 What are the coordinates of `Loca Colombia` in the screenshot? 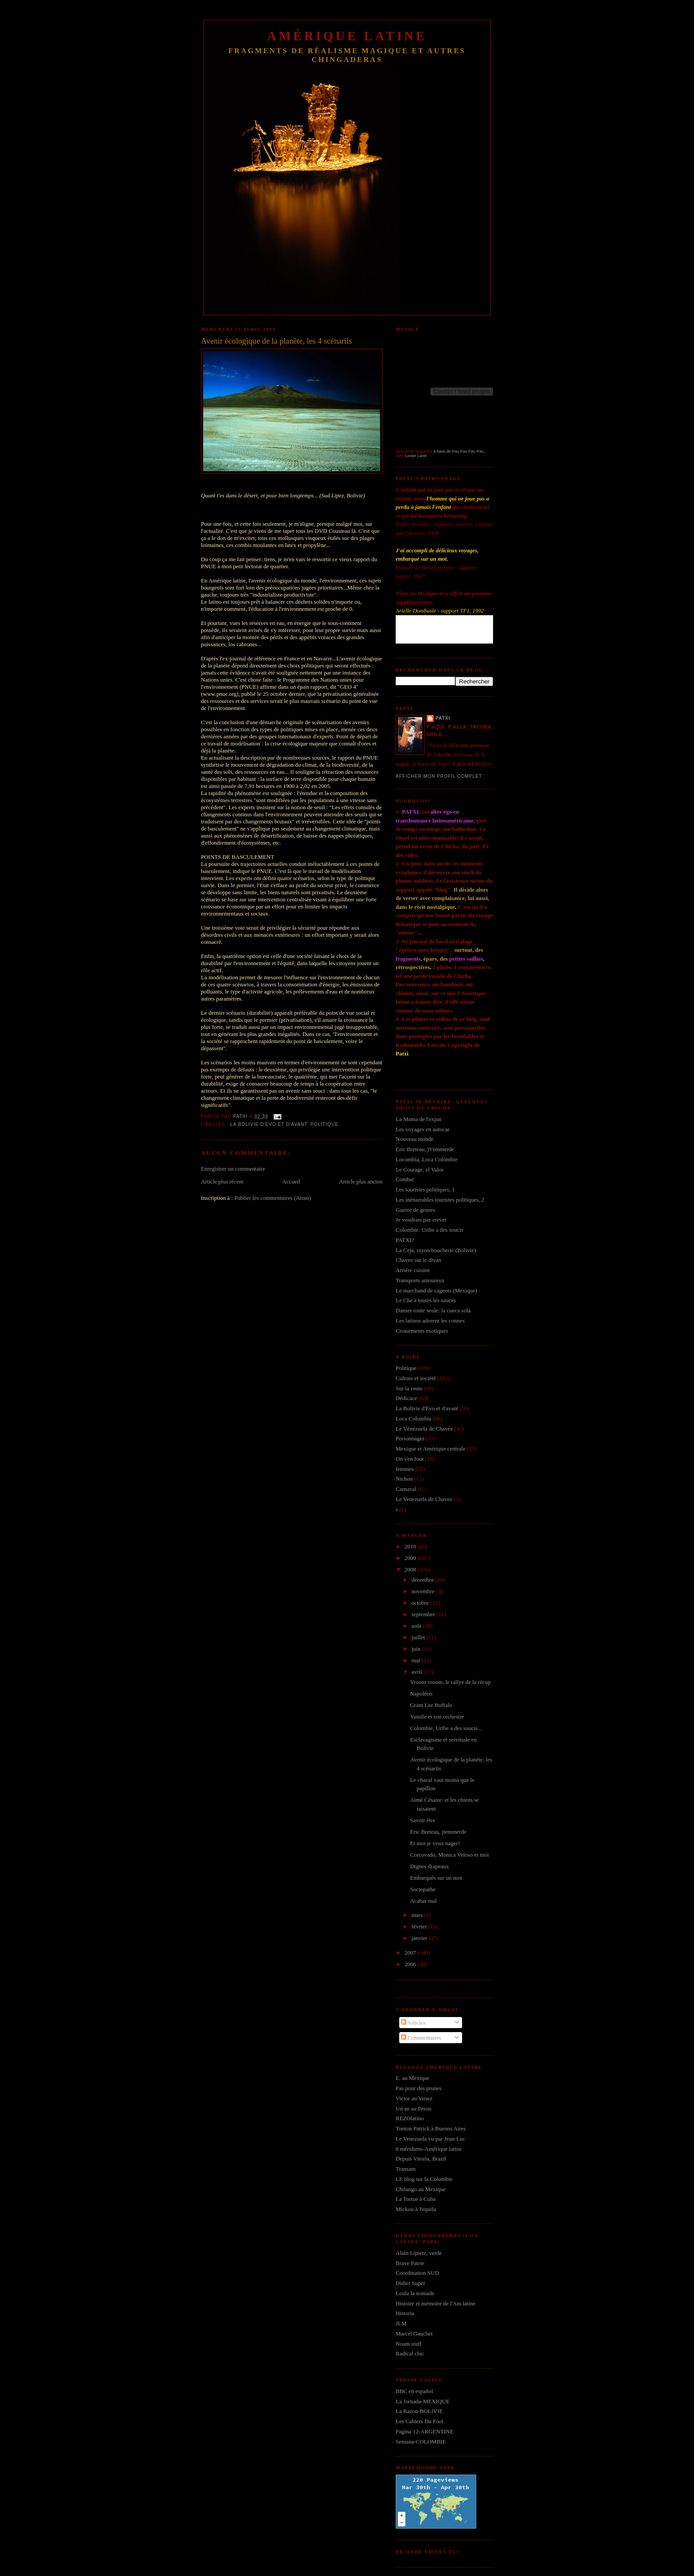 It's located at (414, 1418).